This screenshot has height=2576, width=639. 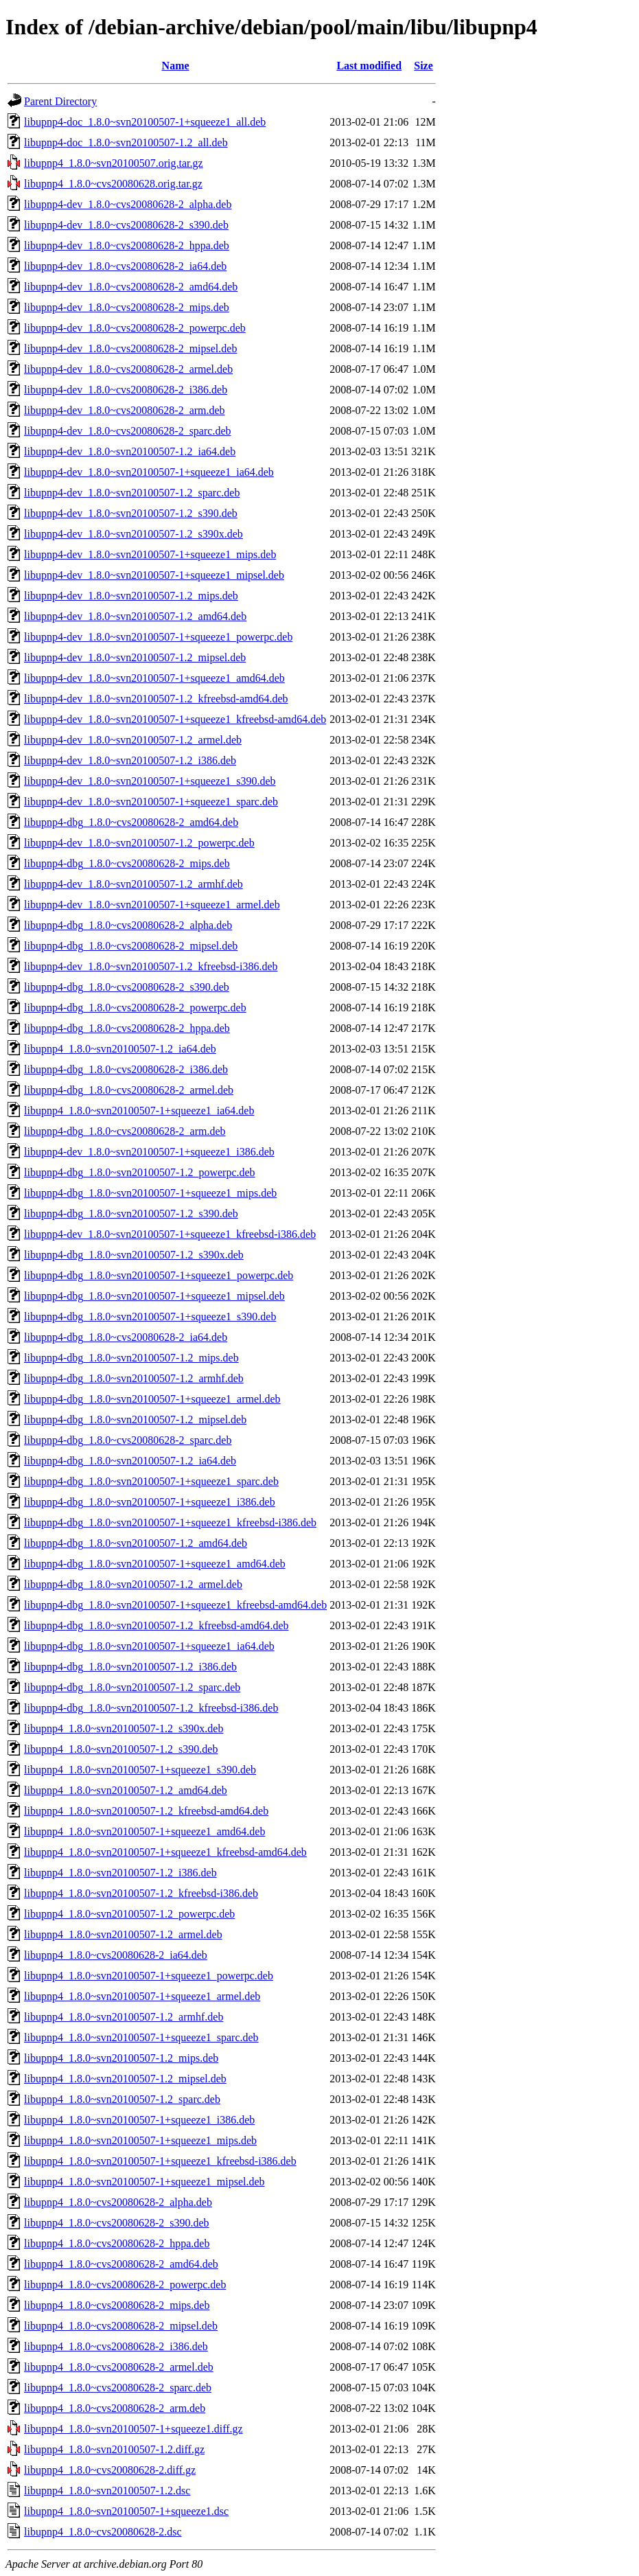 What do you see at coordinates (121, 2264) in the screenshot?
I see `libupnp4_1.8.0~cvs20080628-2_amd64.deb` at bounding box center [121, 2264].